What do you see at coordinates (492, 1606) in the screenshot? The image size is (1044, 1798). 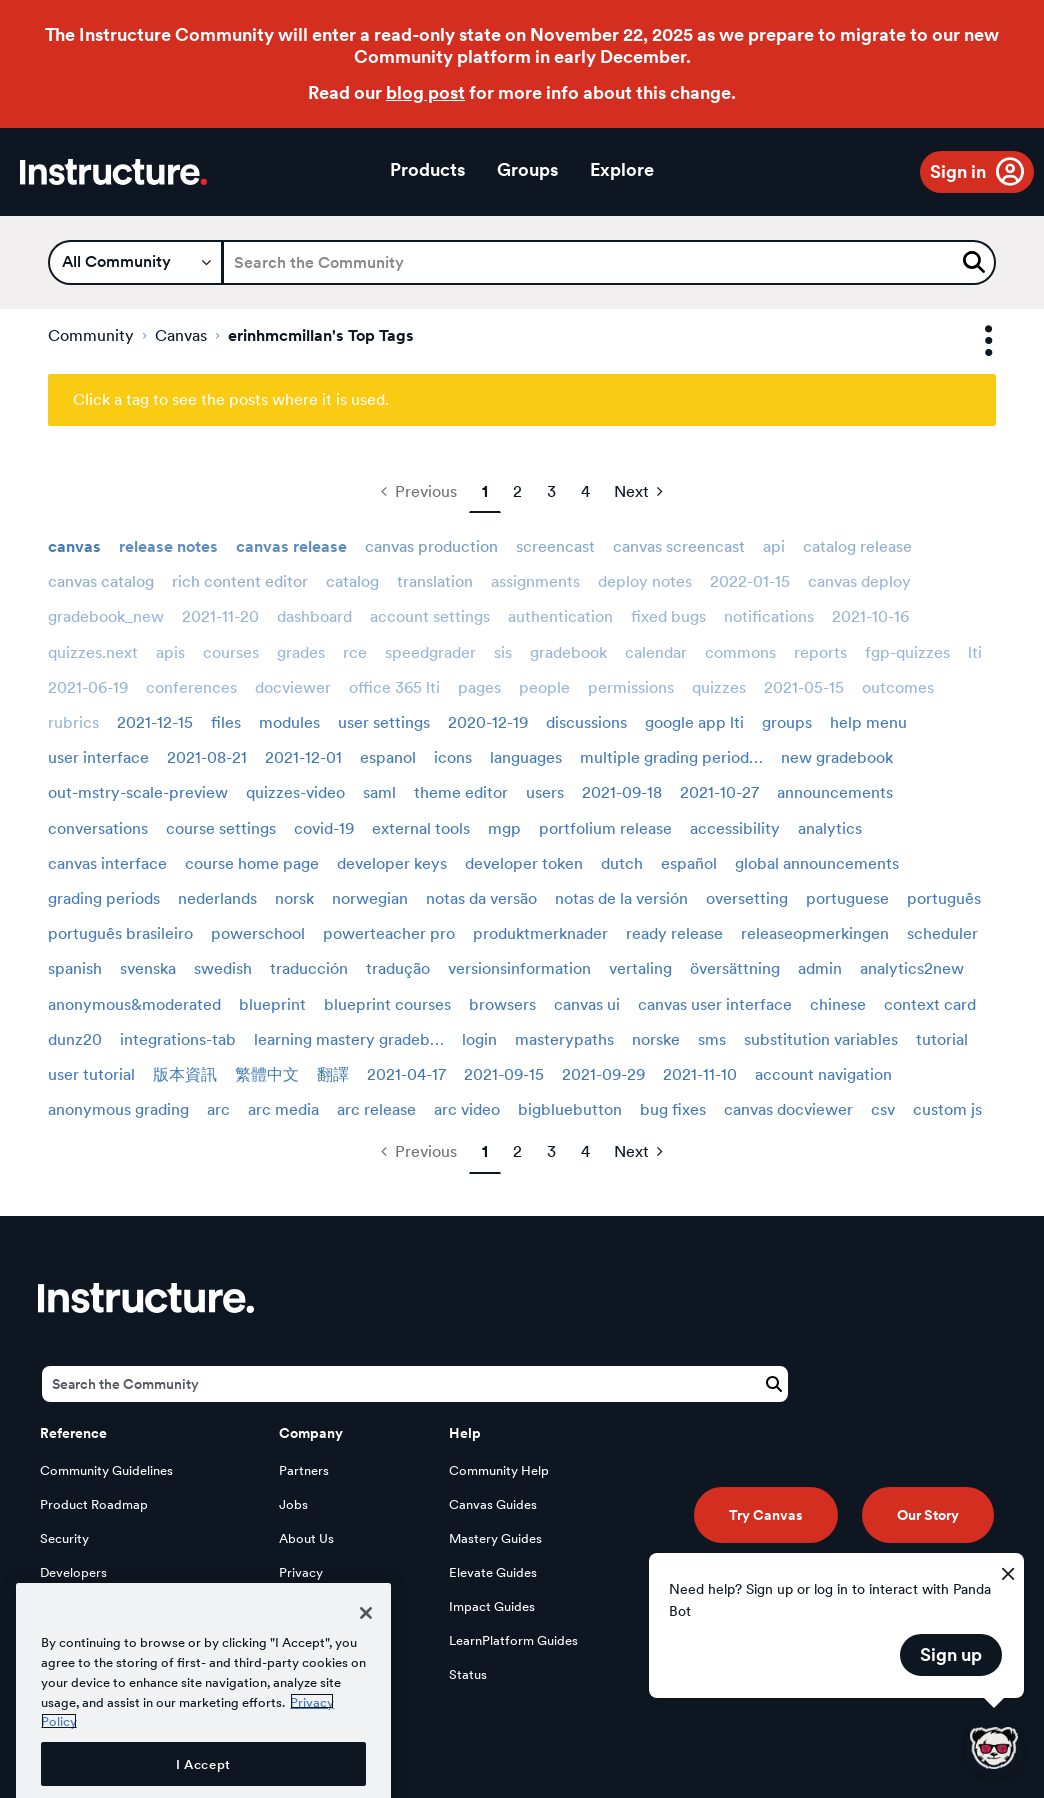 I see `Impact Guides` at bounding box center [492, 1606].